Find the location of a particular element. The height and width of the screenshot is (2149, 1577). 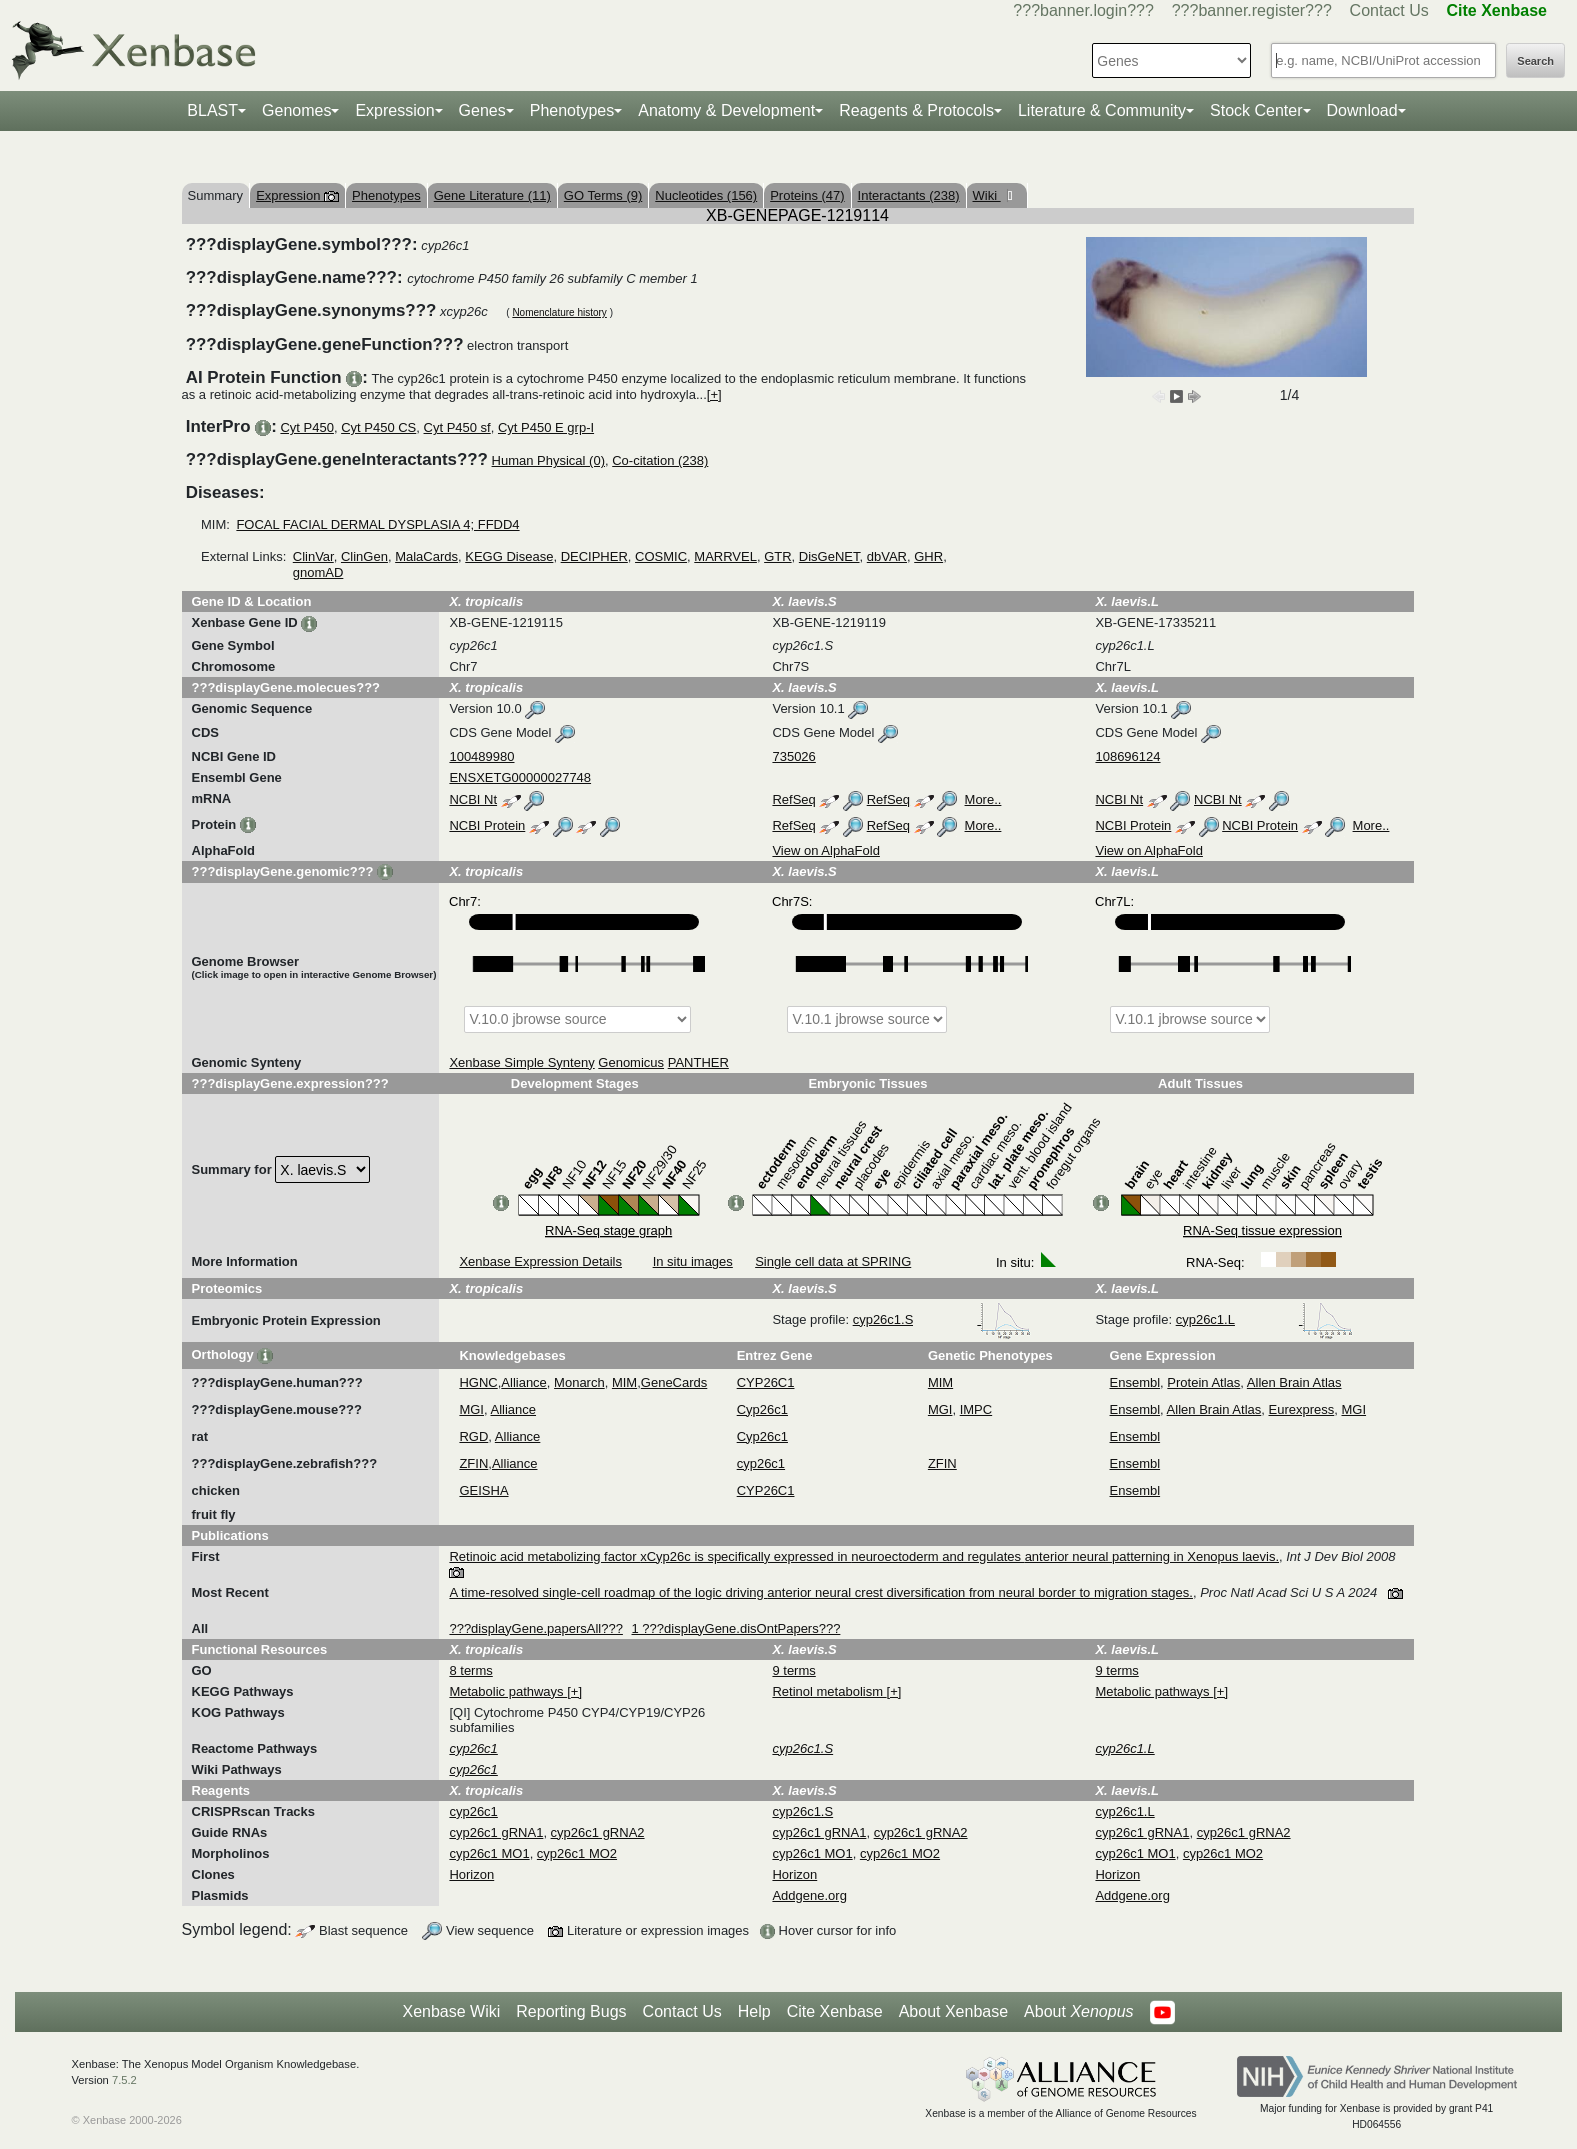

Nucleotides (156) is located at coordinates (706, 195).